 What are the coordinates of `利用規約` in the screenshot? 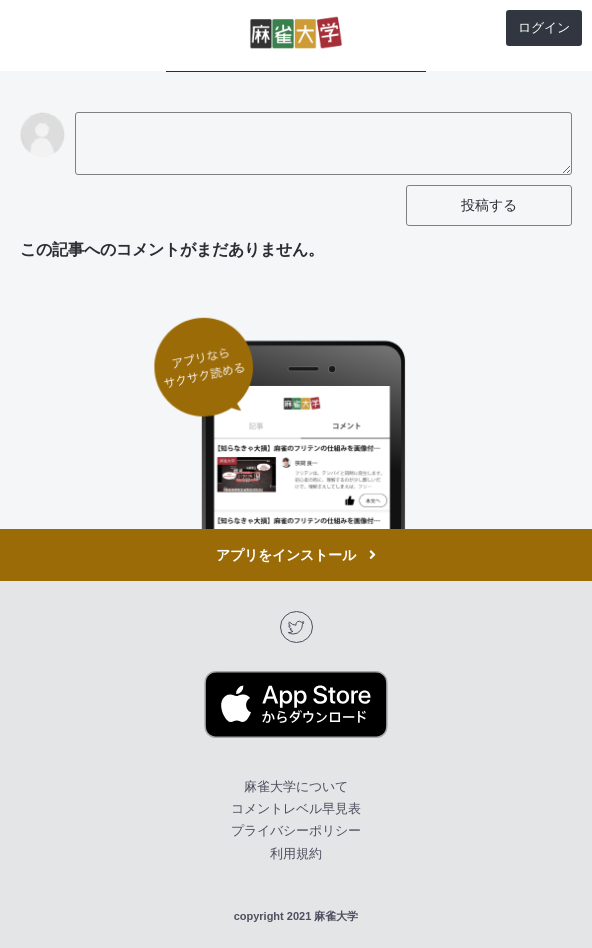 It's located at (296, 853).